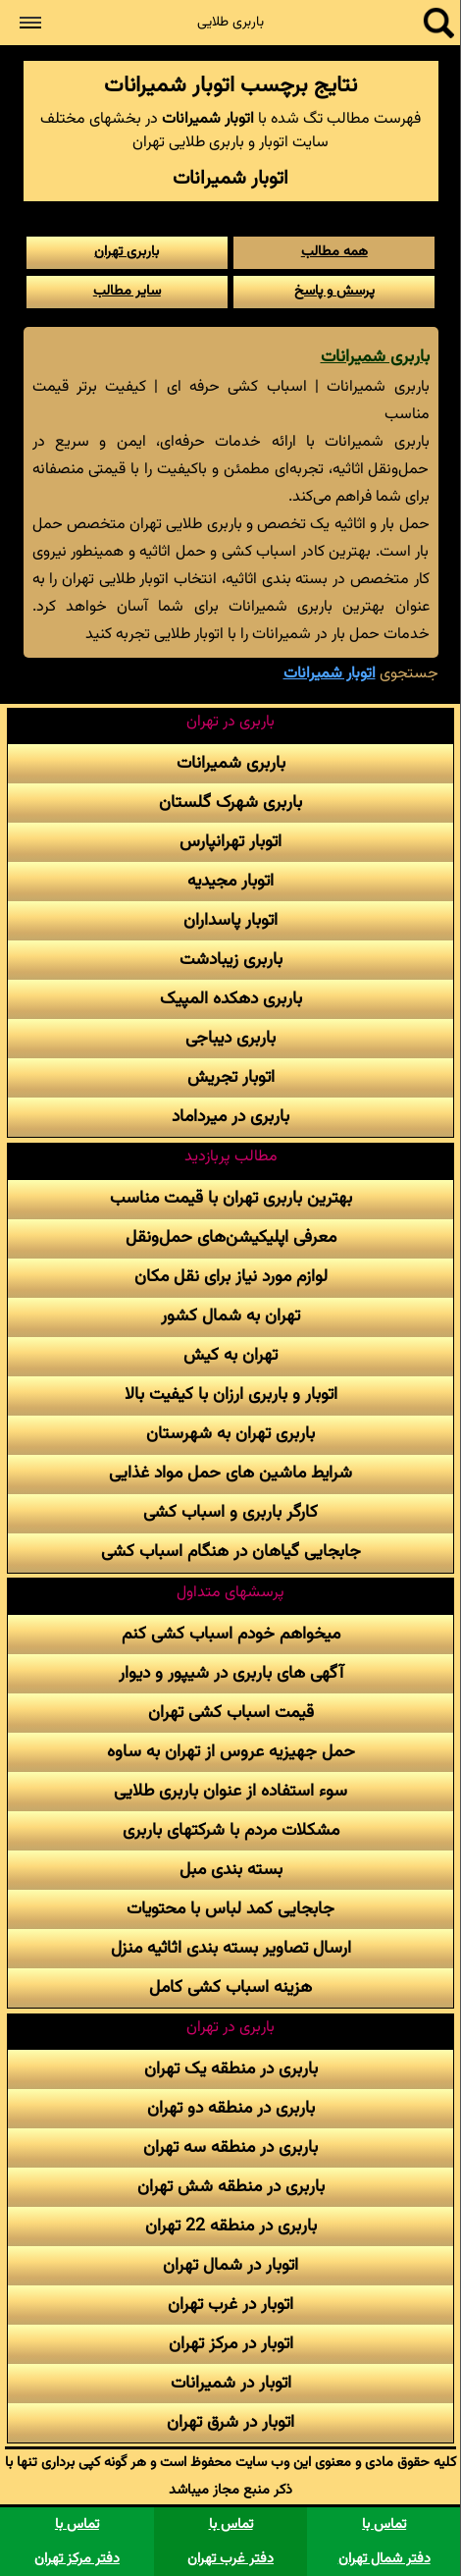  I want to click on حمل جهیزیه عروس از تهران به ساوه, so click(231, 1752).